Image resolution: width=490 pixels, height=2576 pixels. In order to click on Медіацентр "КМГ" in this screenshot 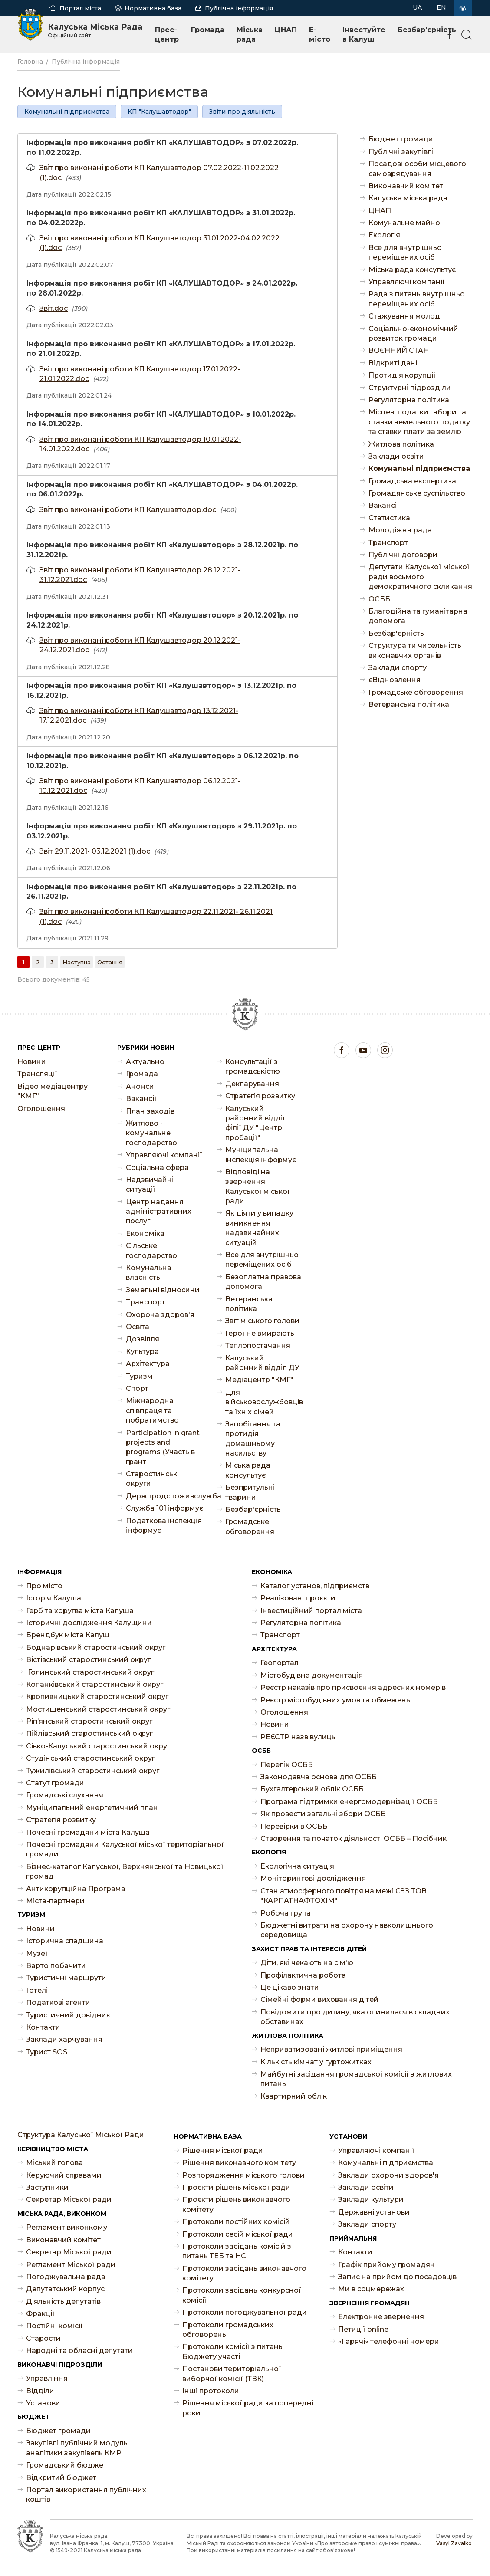, I will do `click(259, 1380)`.